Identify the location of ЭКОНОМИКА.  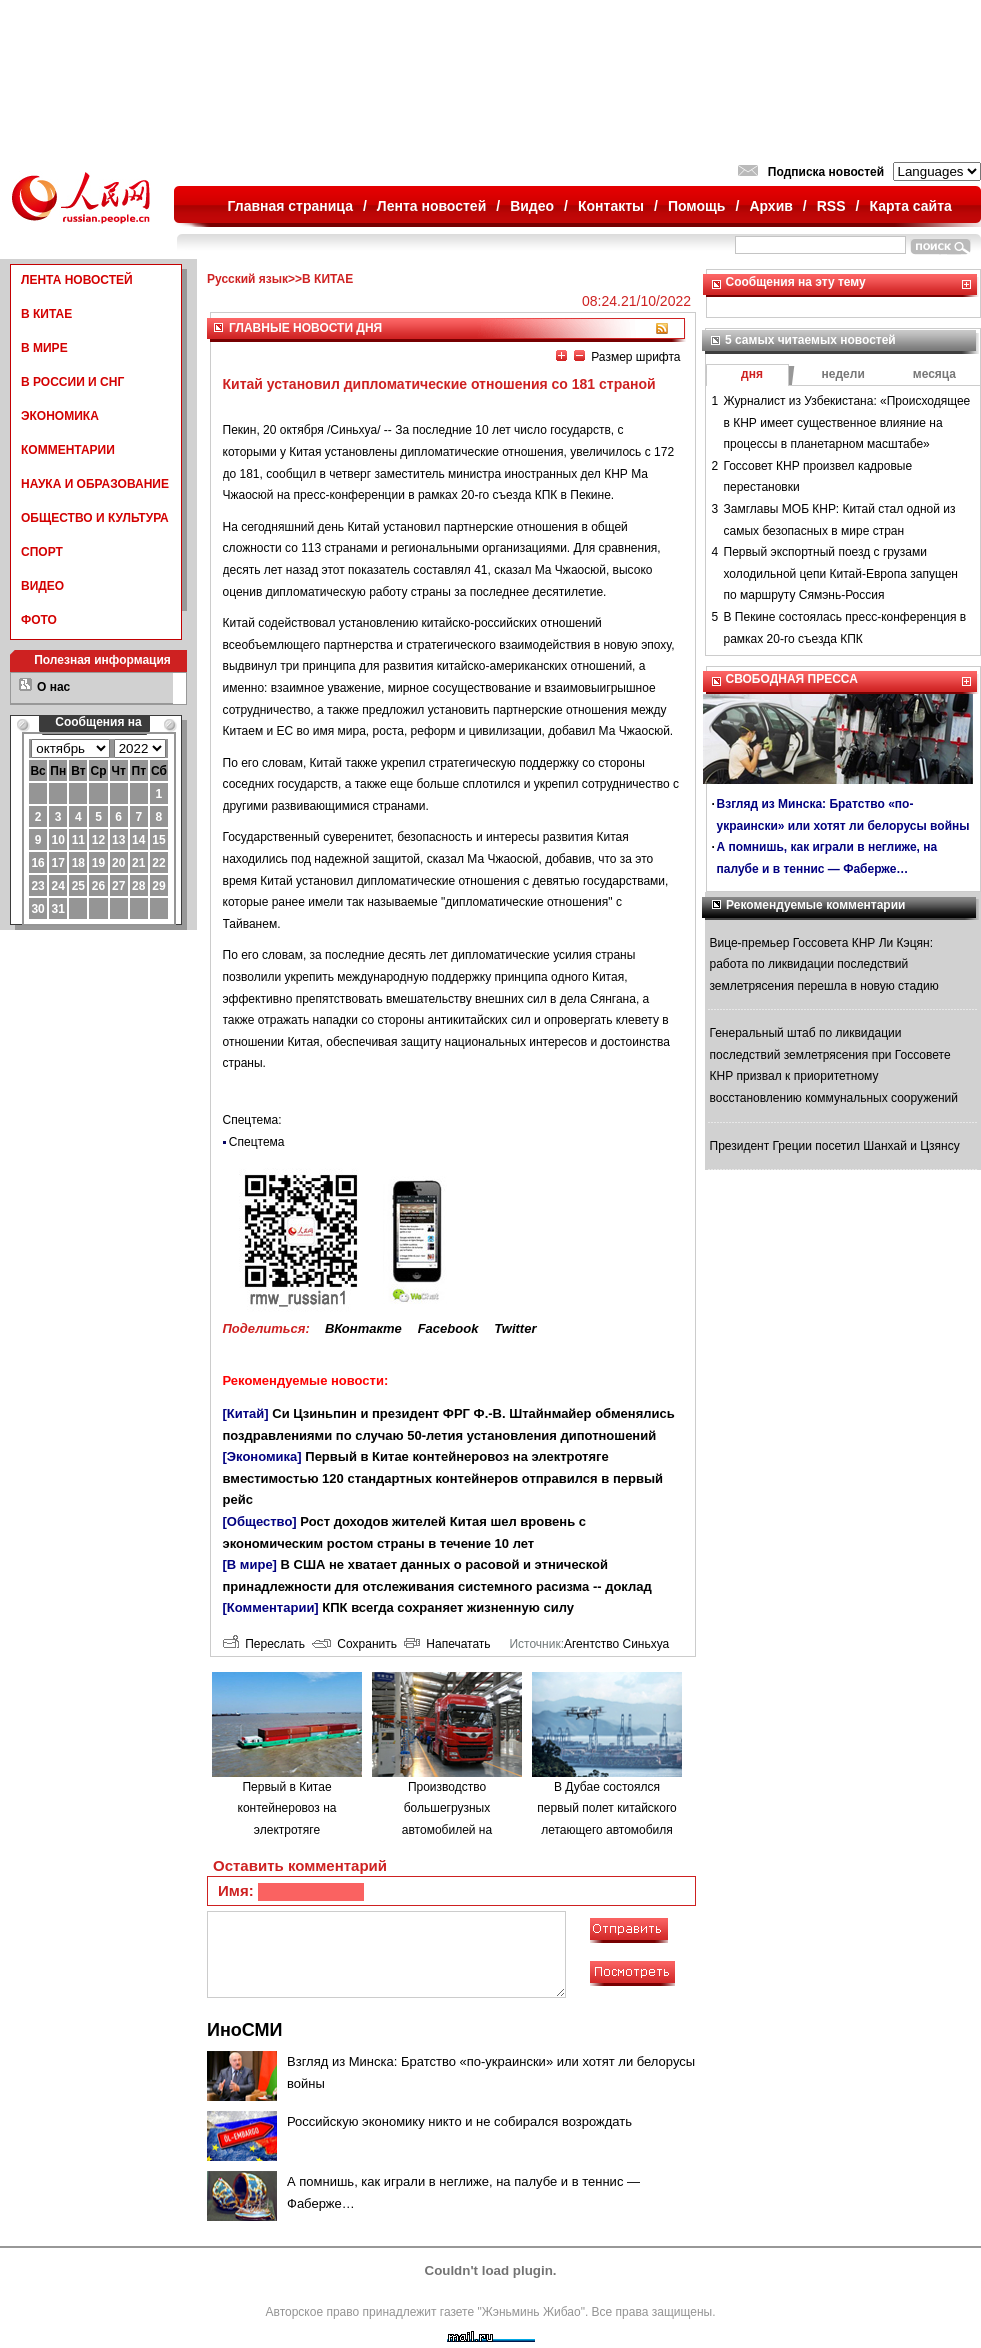
(60, 416).